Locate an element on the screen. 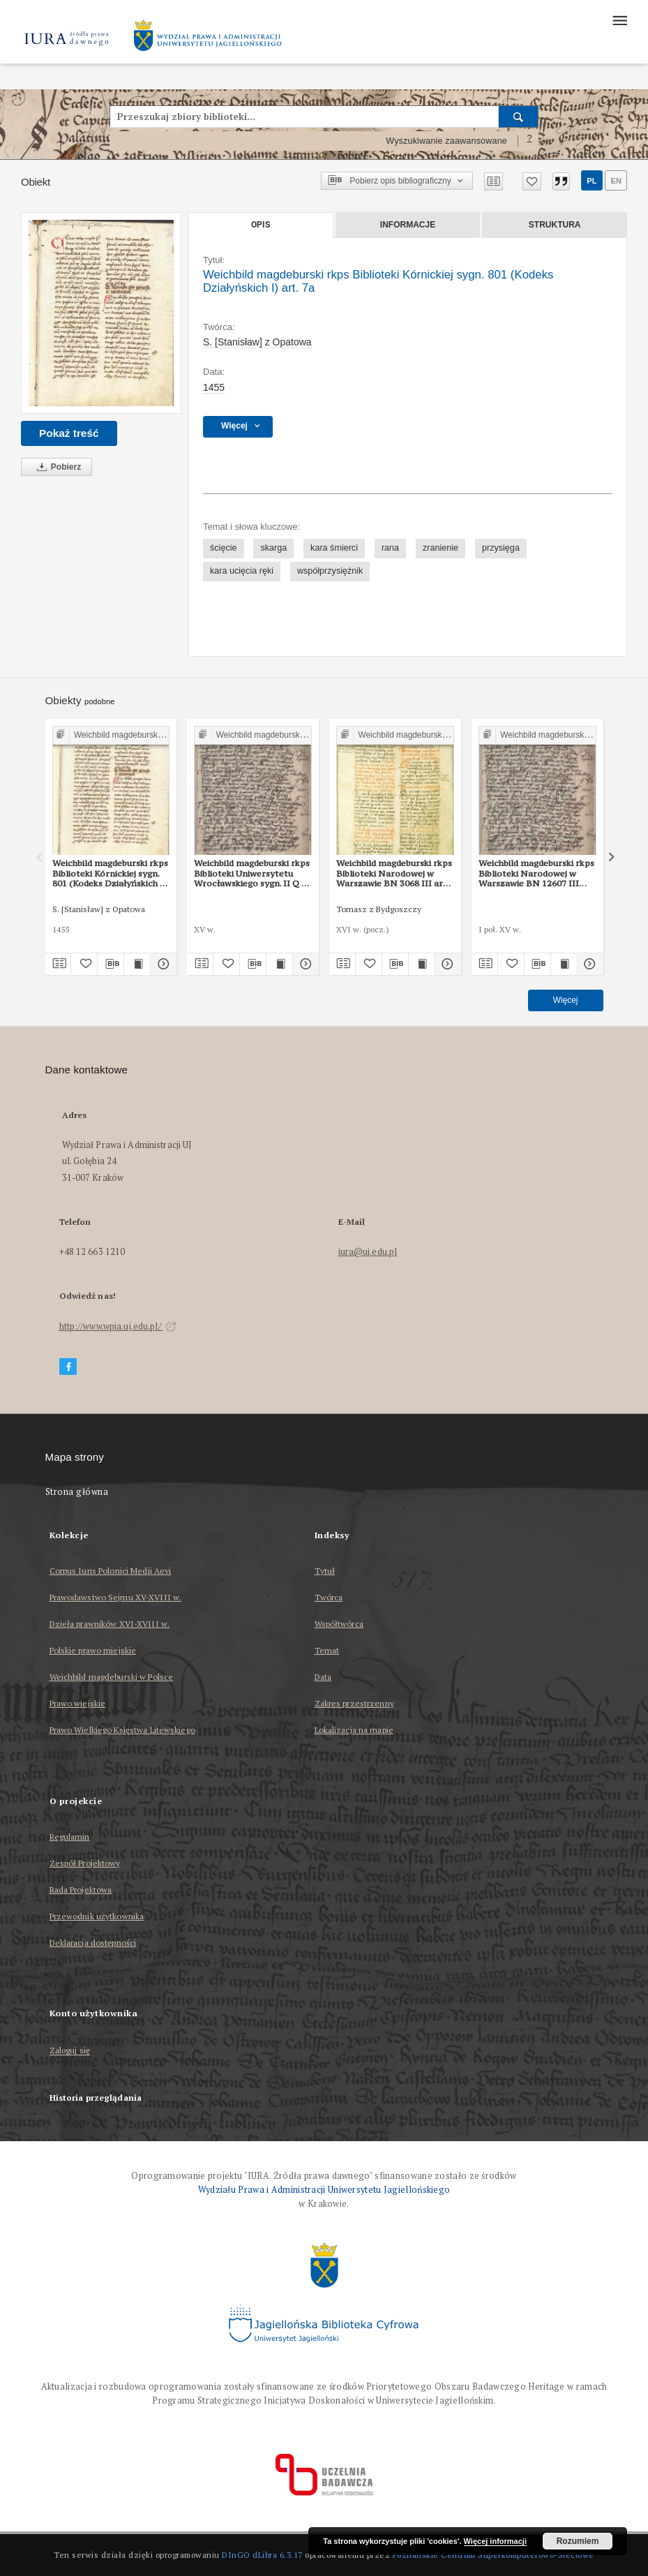  [Facebook] is located at coordinates (68, 1367).